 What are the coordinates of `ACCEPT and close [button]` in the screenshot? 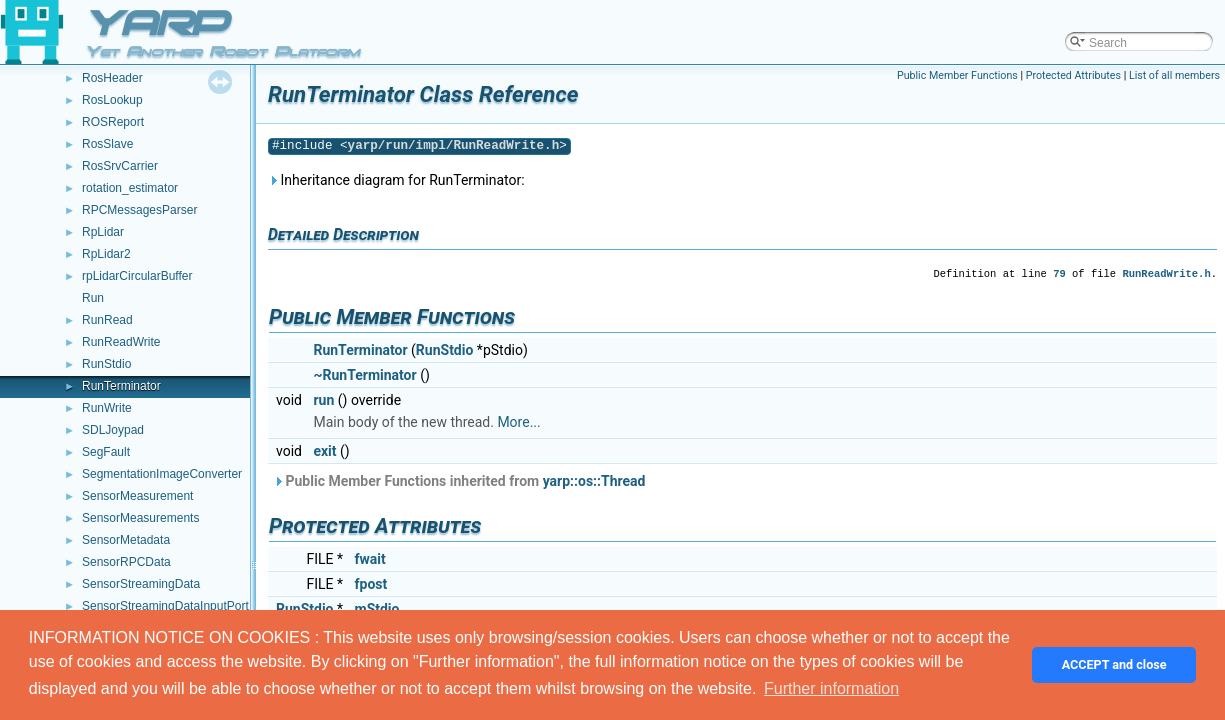 It's located at (1114, 664).